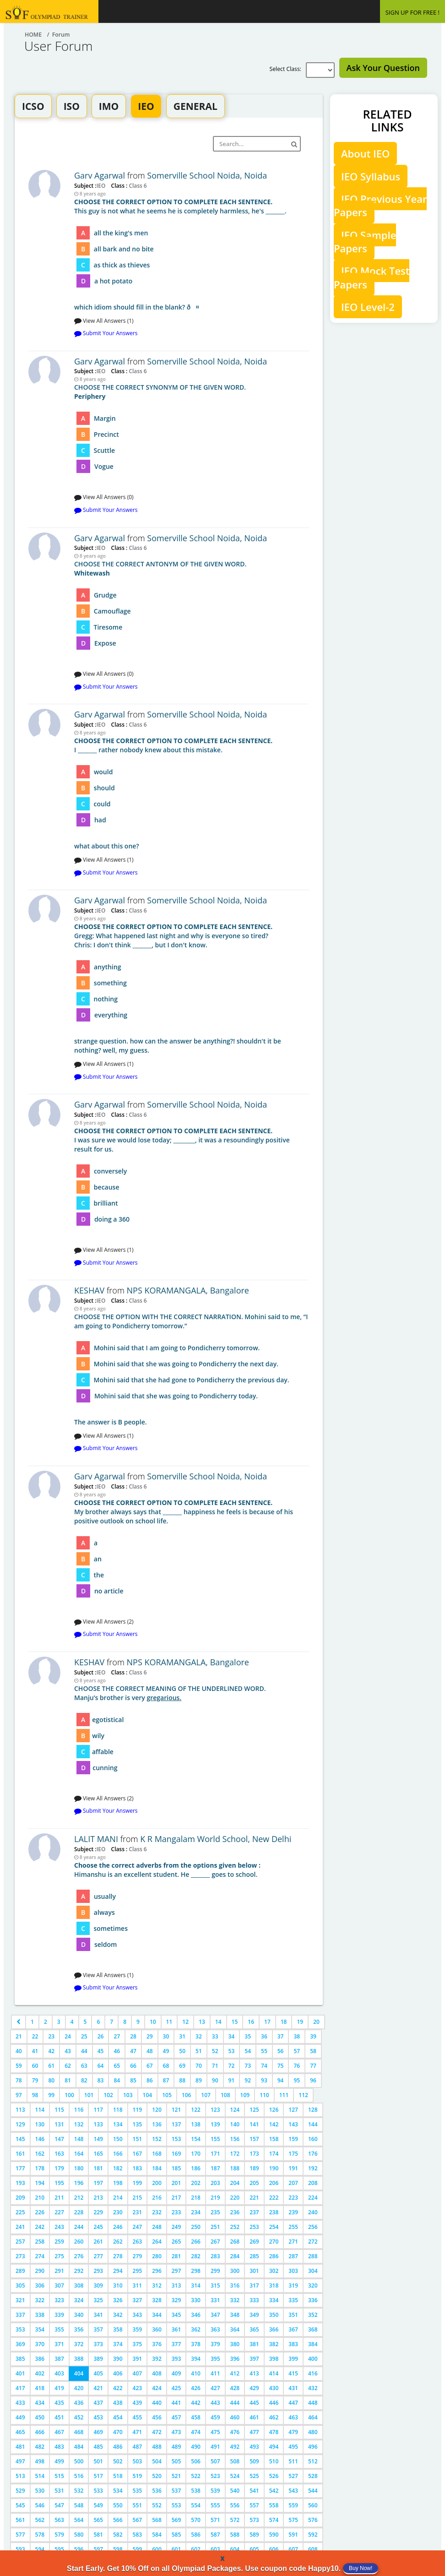  Describe the element at coordinates (137, 2197) in the screenshot. I see `215` at that location.